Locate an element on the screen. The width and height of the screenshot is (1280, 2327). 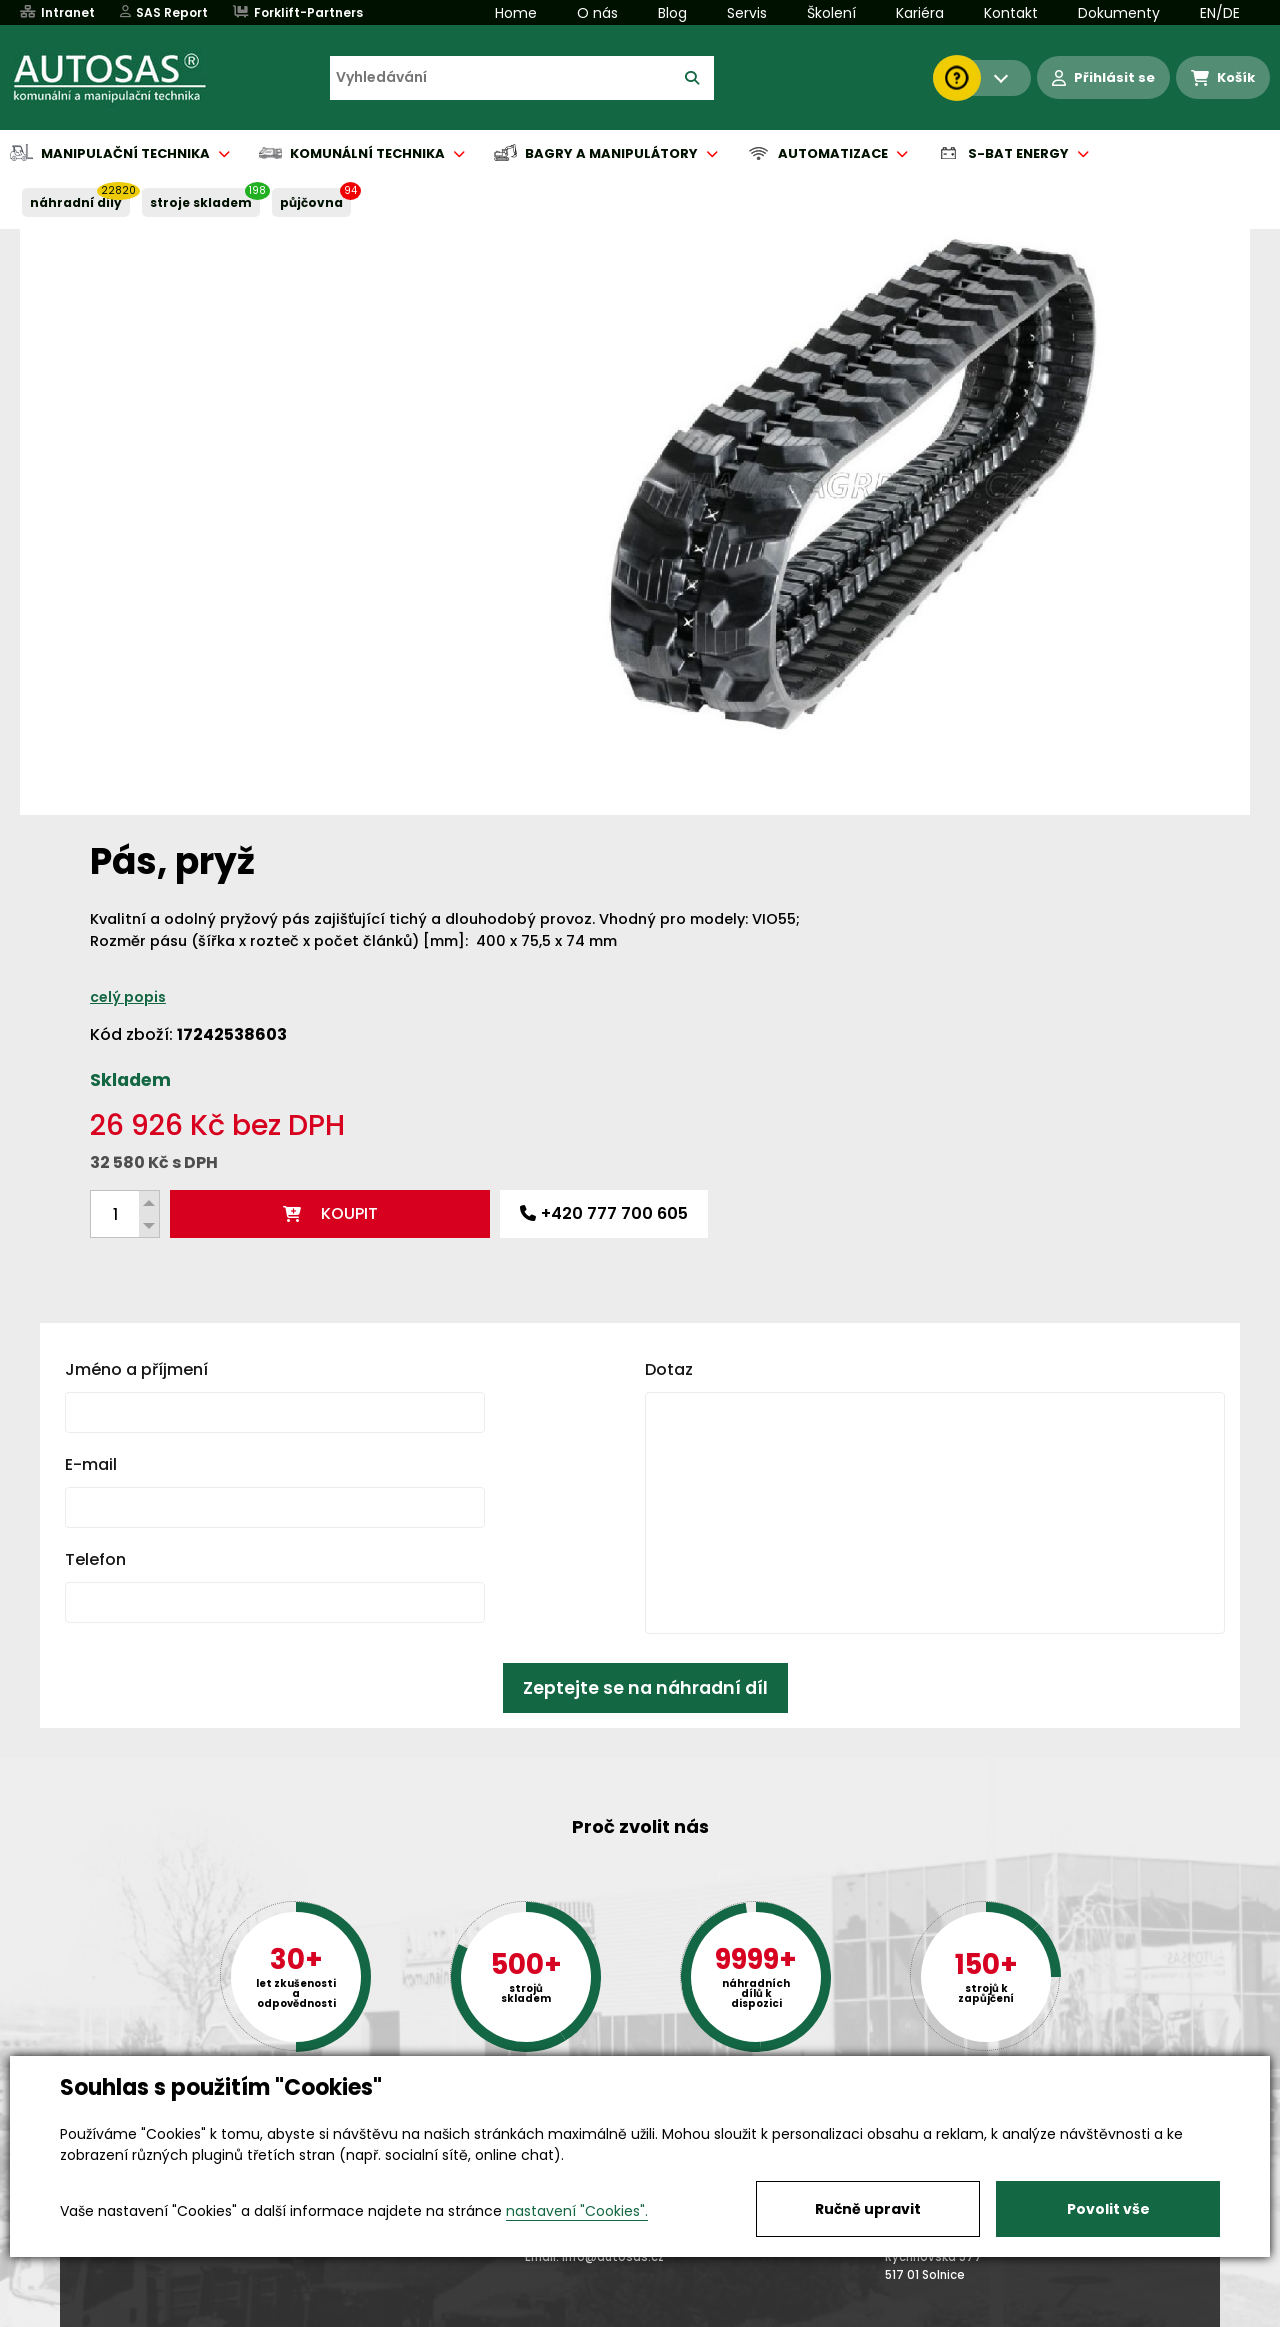
PŮJČOVNA is located at coordinates (311, 202).